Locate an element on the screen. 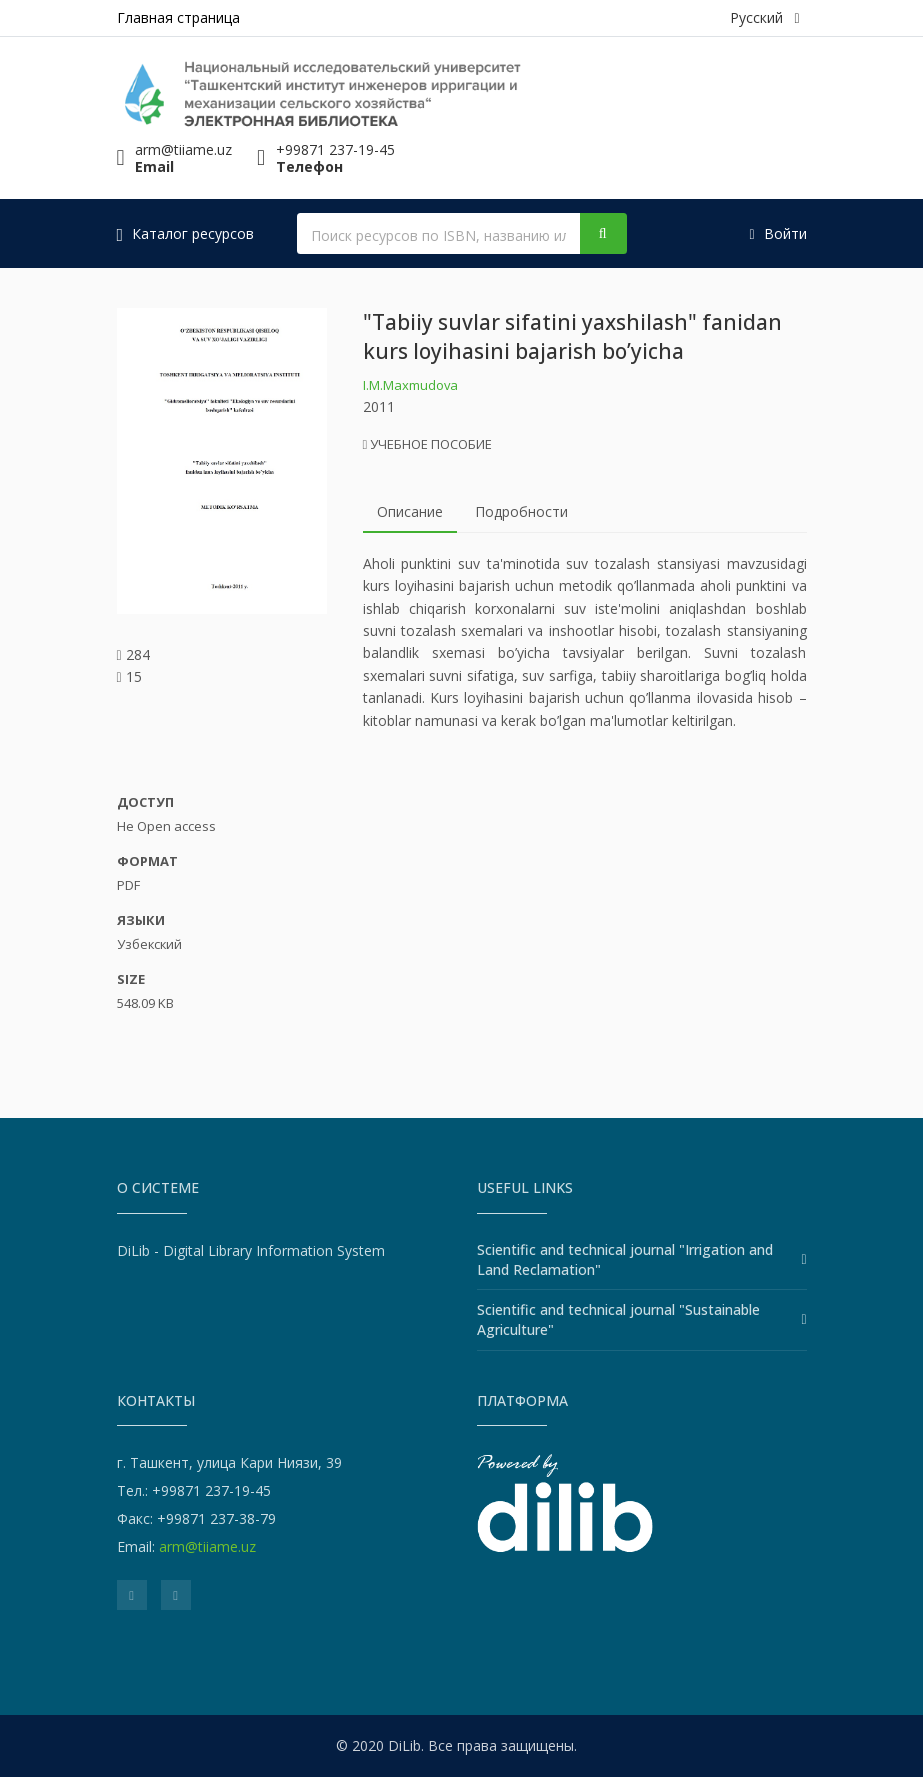 Image resolution: width=923 pixels, height=1777 pixels. Главная страница is located at coordinates (178, 17).